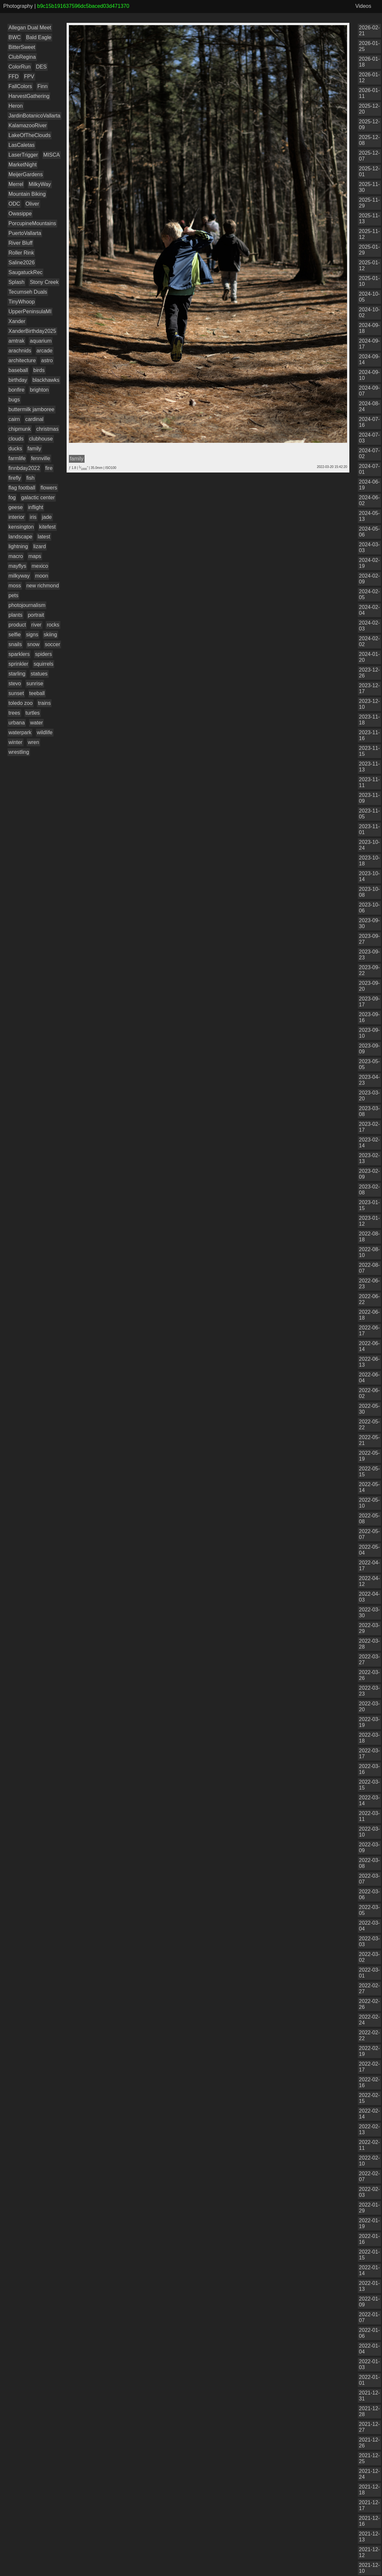  I want to click on galactic center, so click(38, 497).